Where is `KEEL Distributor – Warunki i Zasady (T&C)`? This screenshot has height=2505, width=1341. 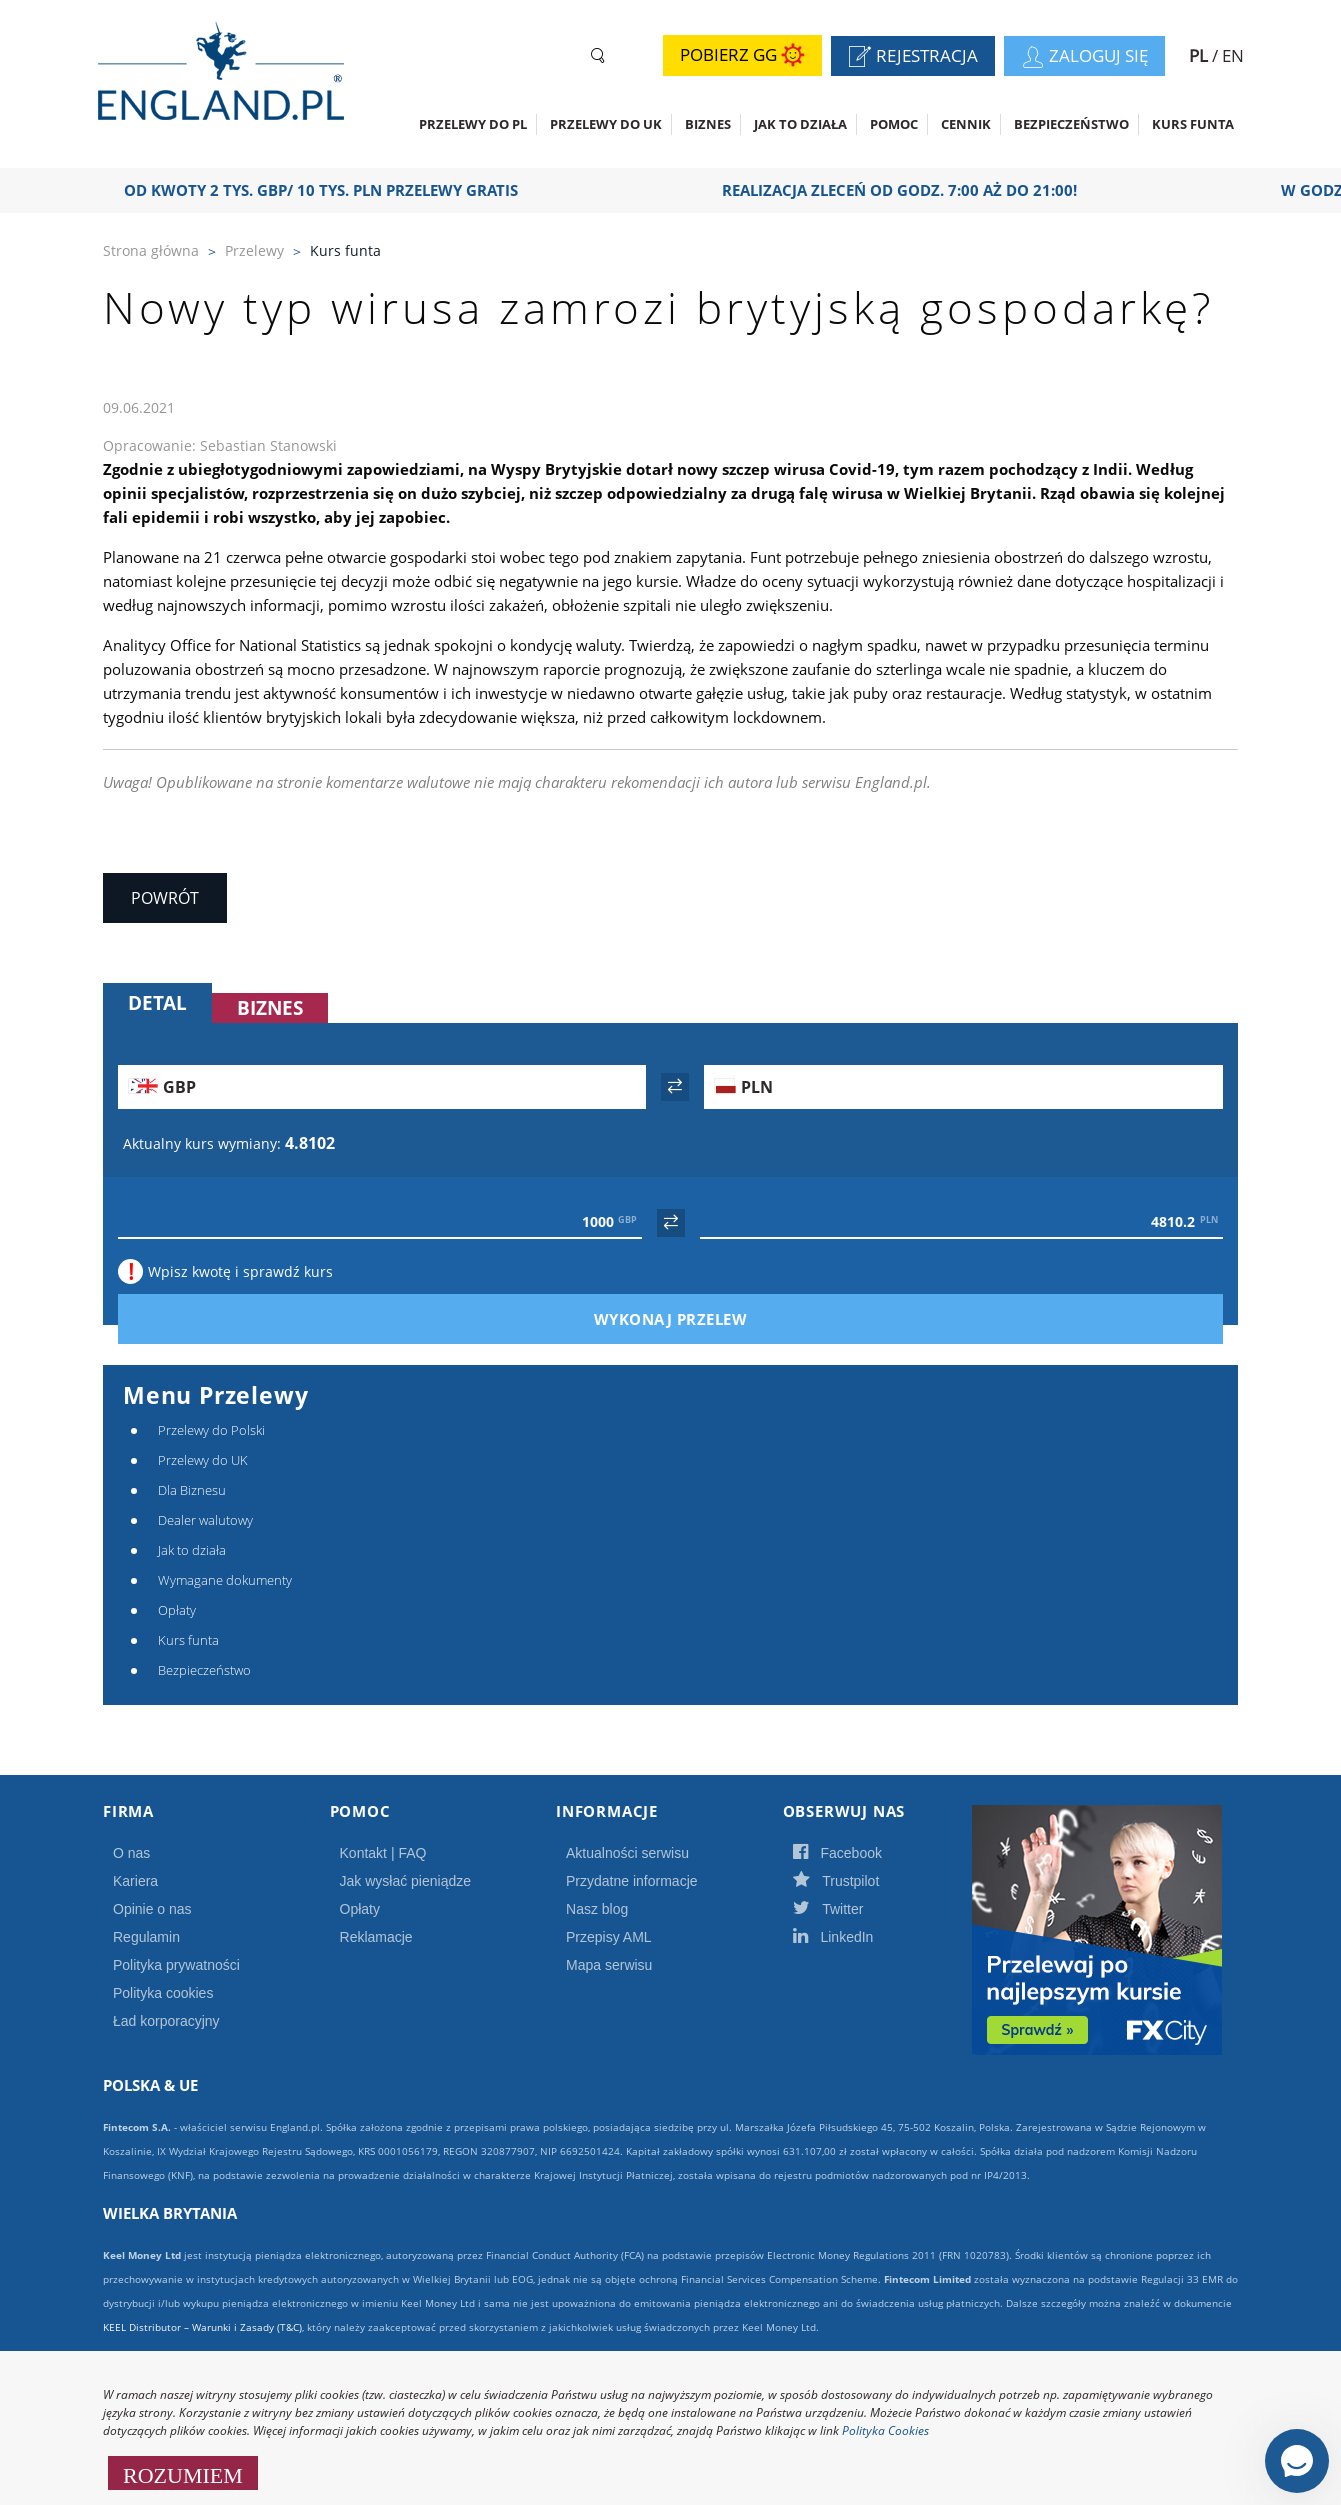 KEEL Distributor – Warunki i Zasady (T&C) is located at coordinates (202, 2327).